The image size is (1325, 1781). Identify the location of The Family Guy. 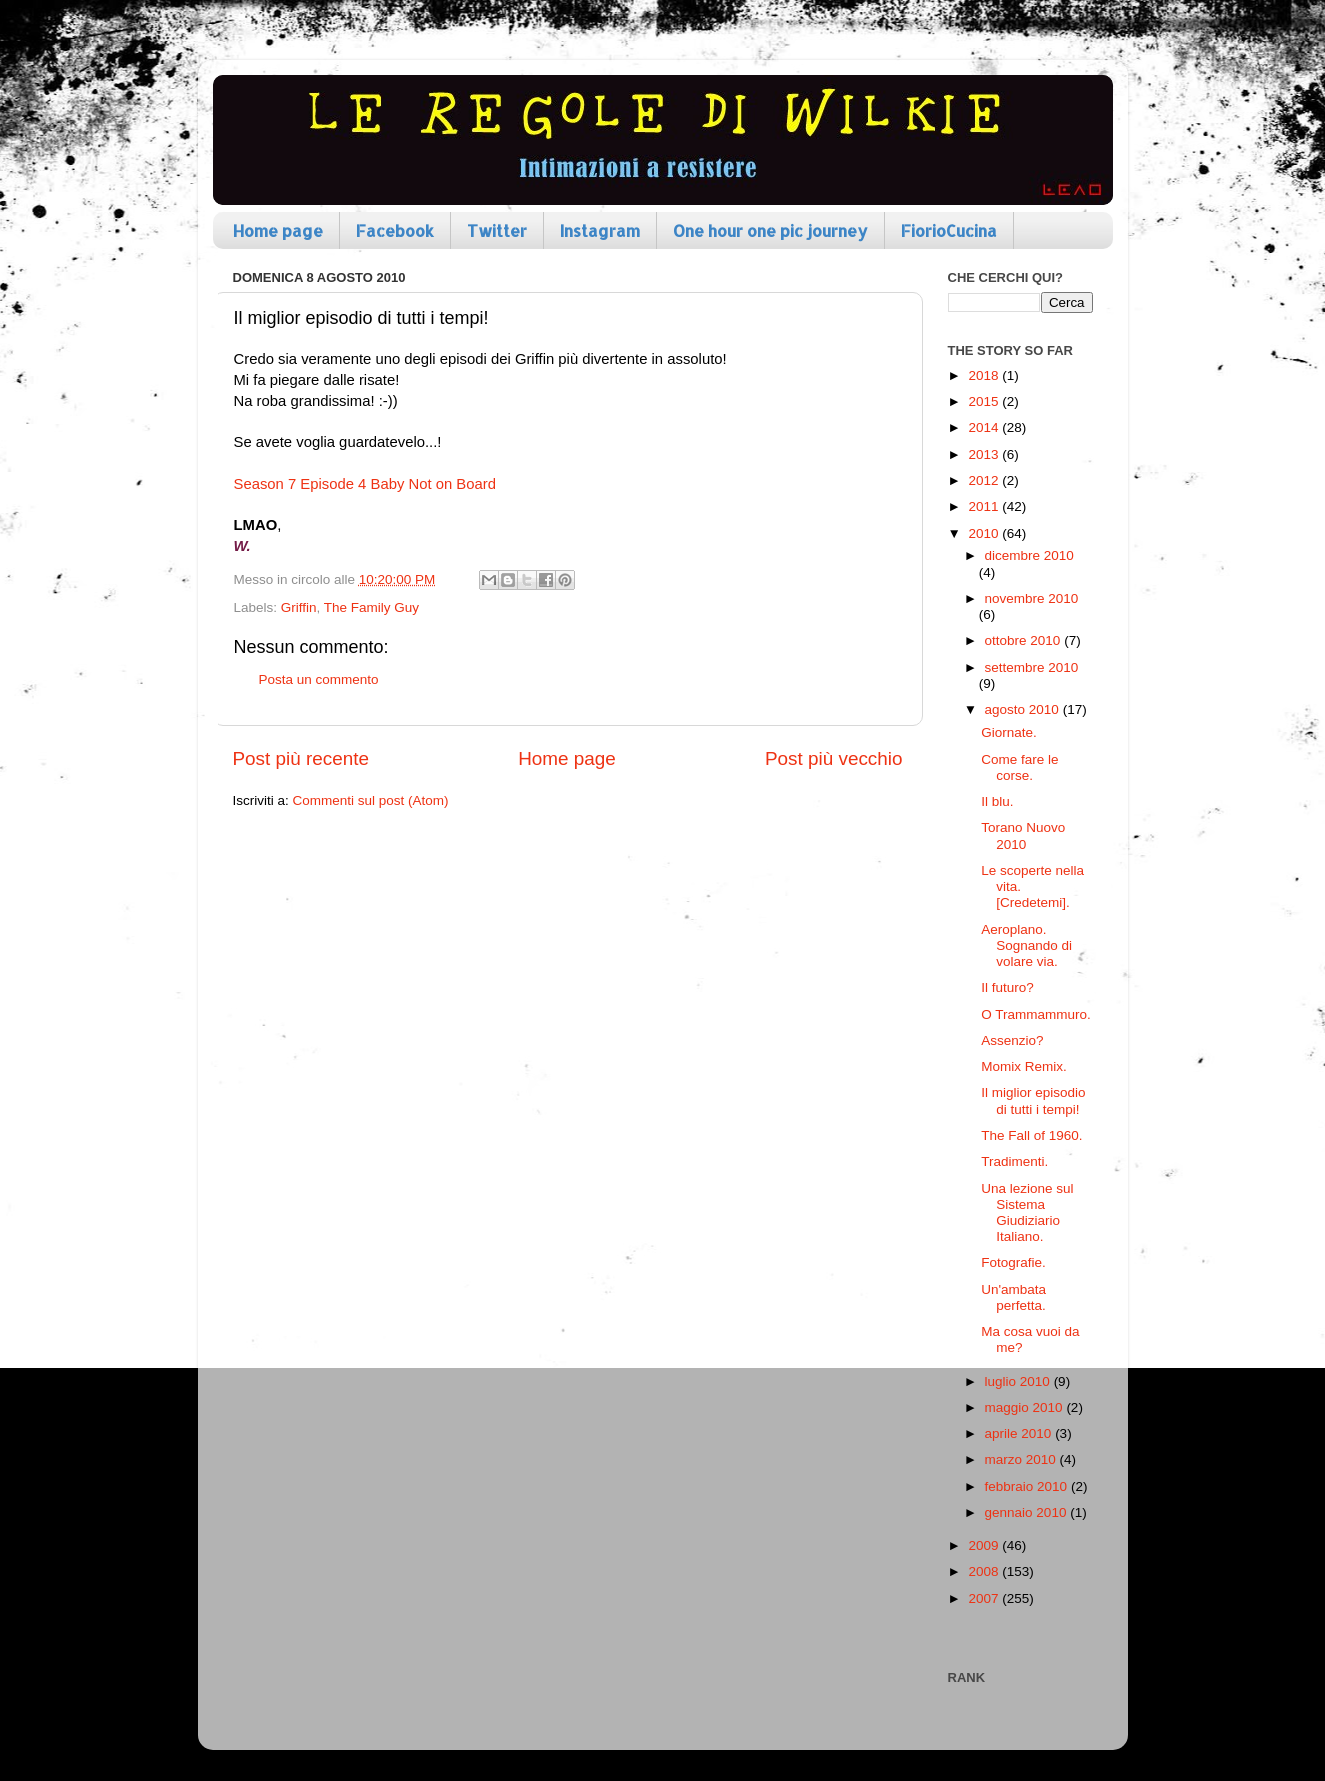
(371, 607).